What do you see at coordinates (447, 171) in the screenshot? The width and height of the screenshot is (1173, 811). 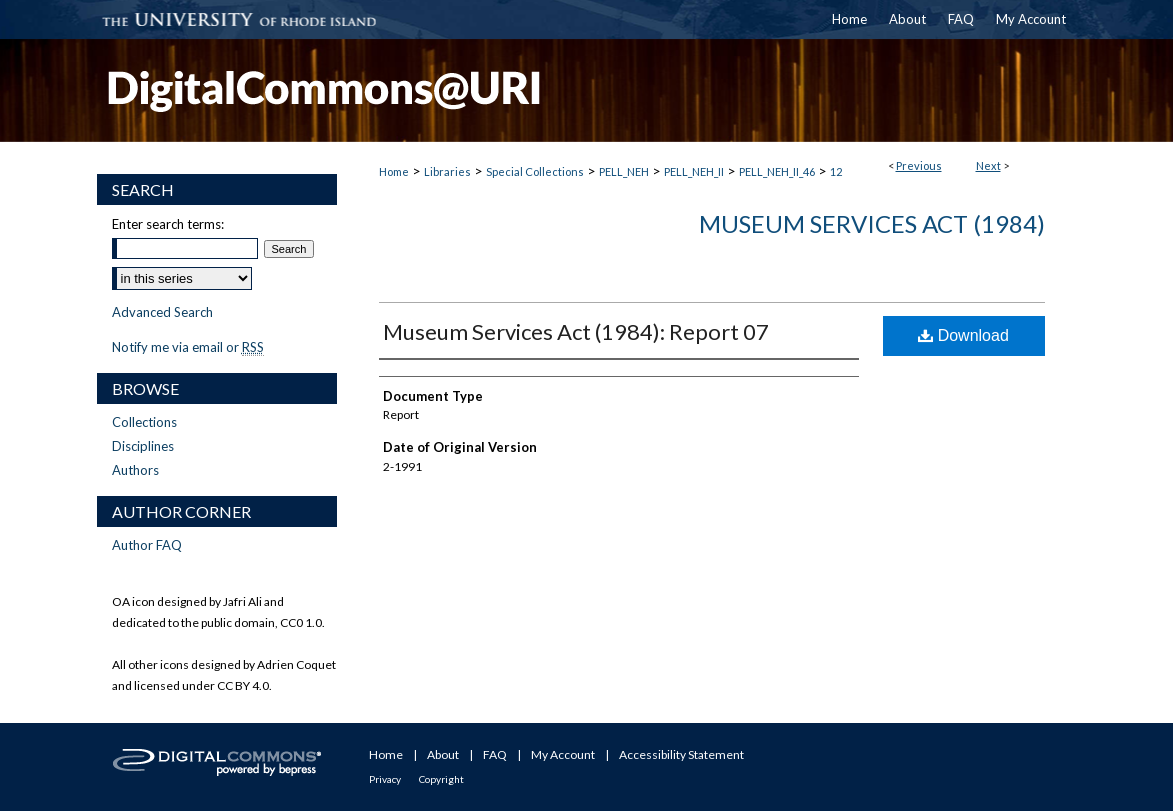 I see `Libraries` at bounding box center [447, 171].